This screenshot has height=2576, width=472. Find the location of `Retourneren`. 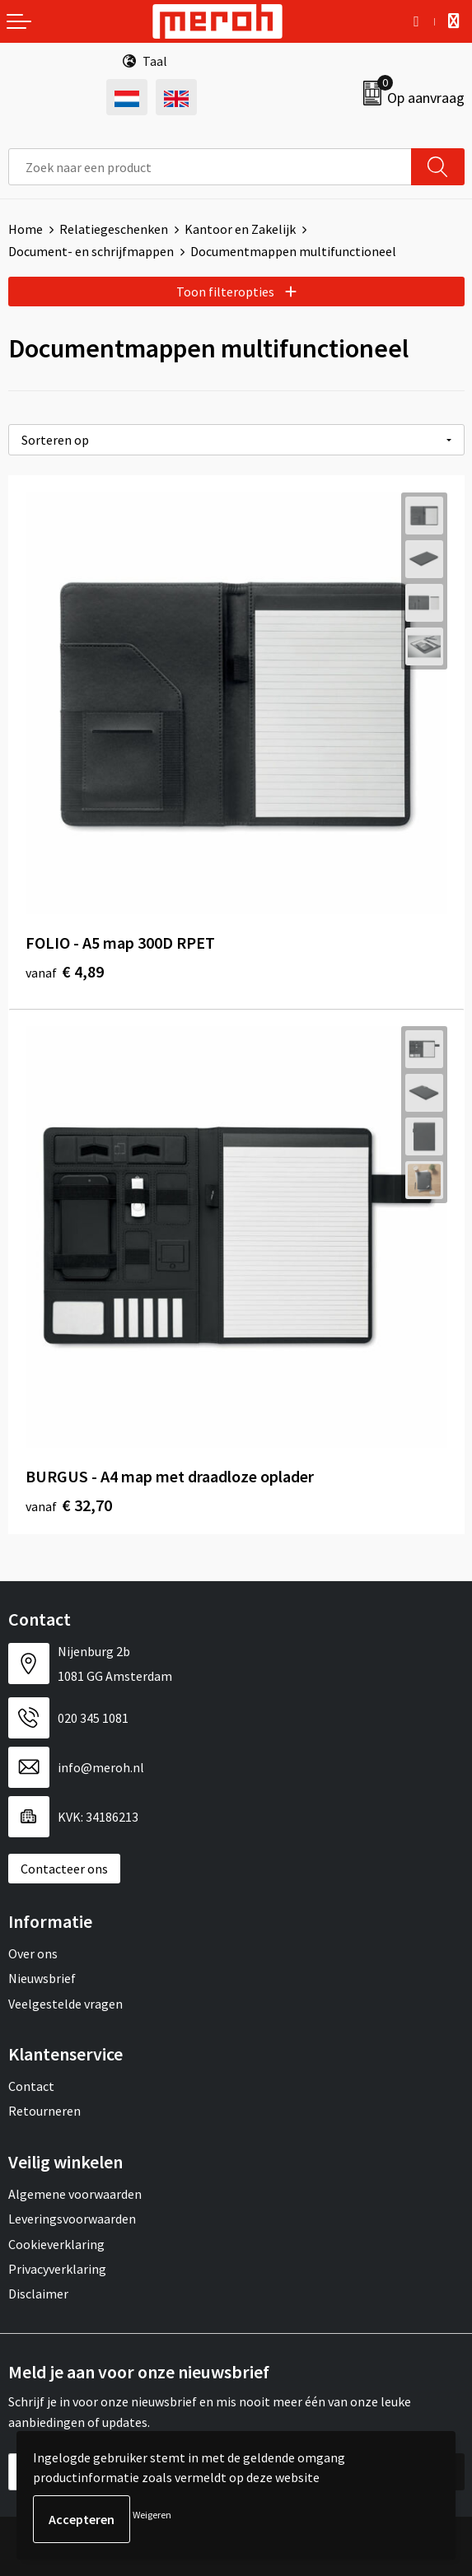

Retourneren is located at coordinates (44, 2110).